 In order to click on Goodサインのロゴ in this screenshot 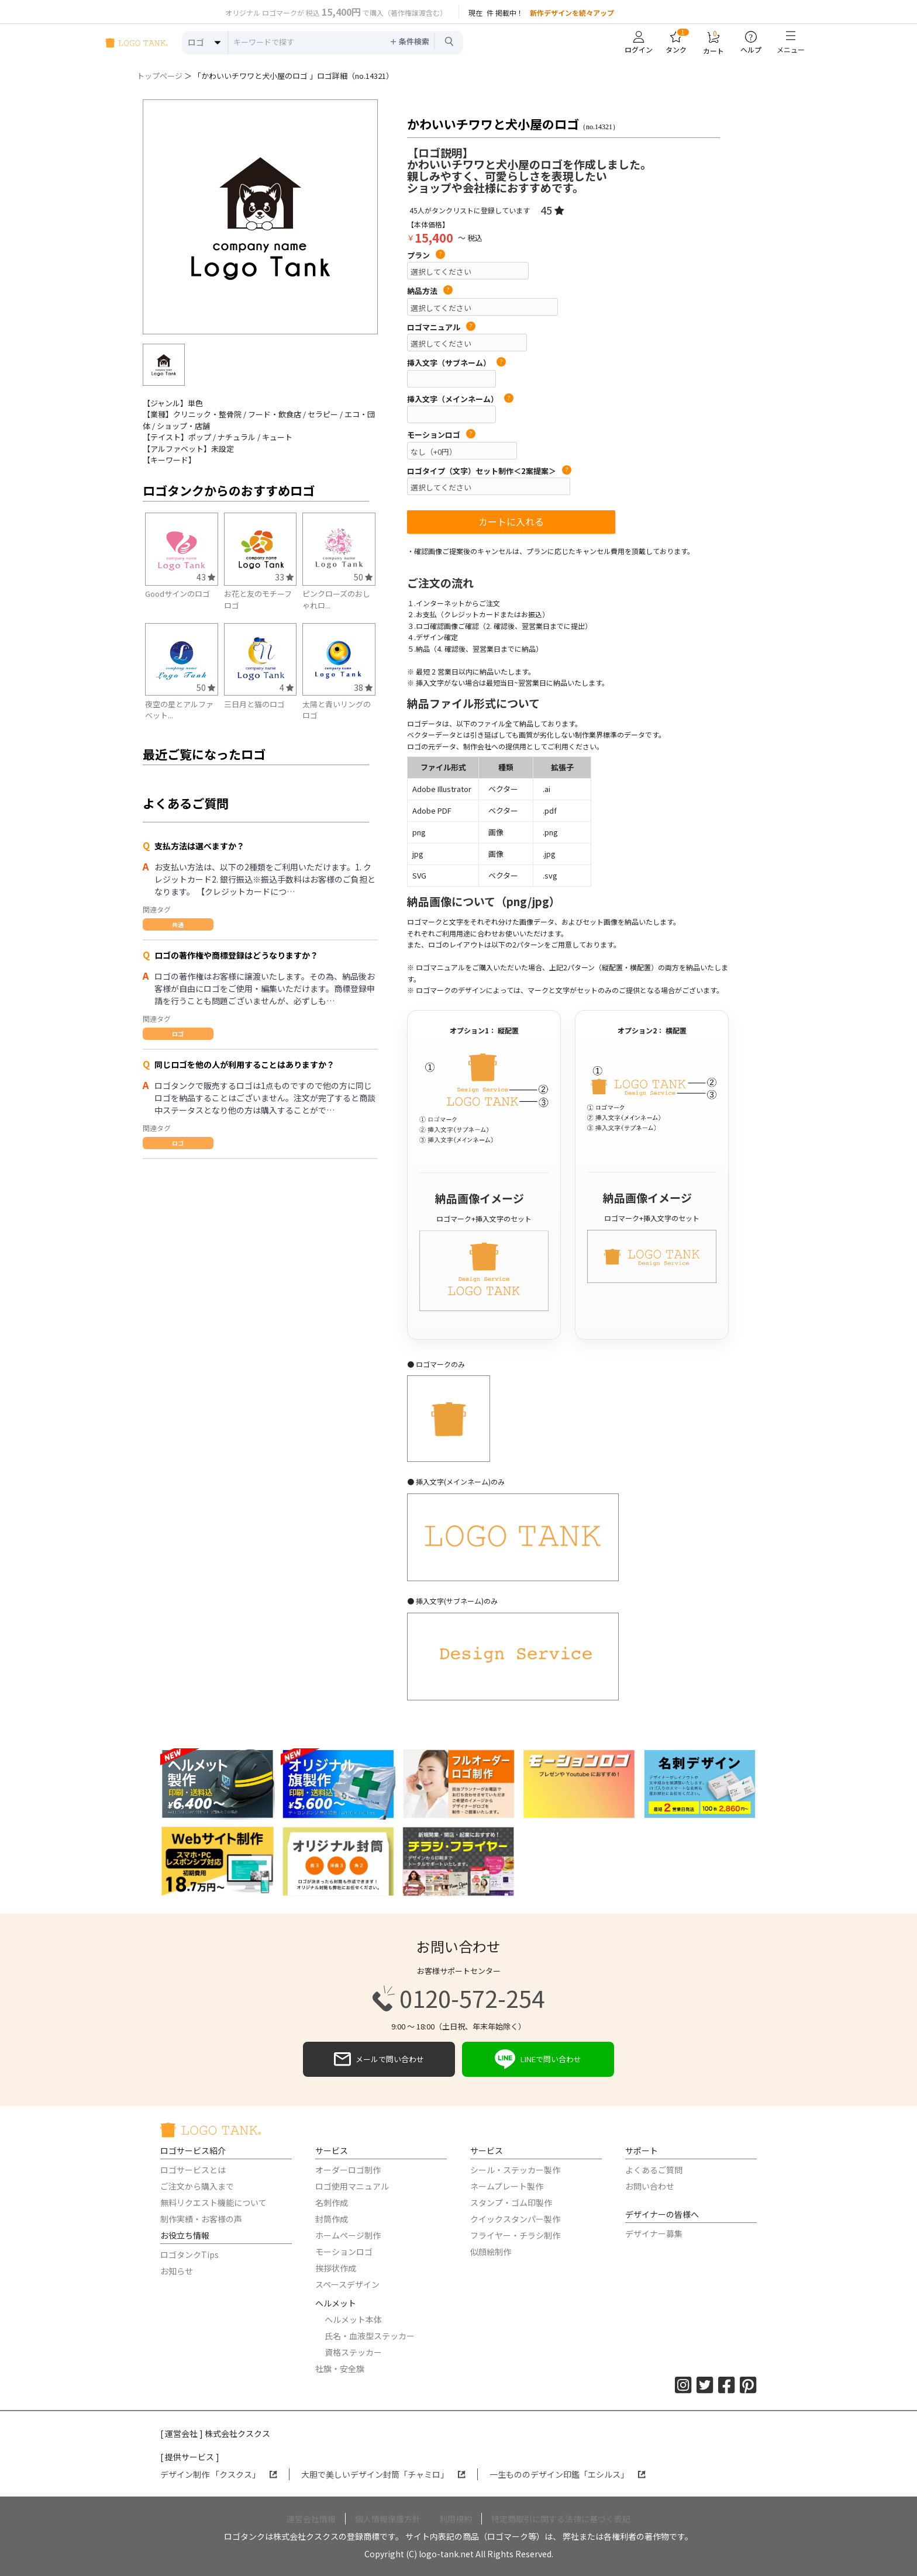, I will do `click(177, 593)`.